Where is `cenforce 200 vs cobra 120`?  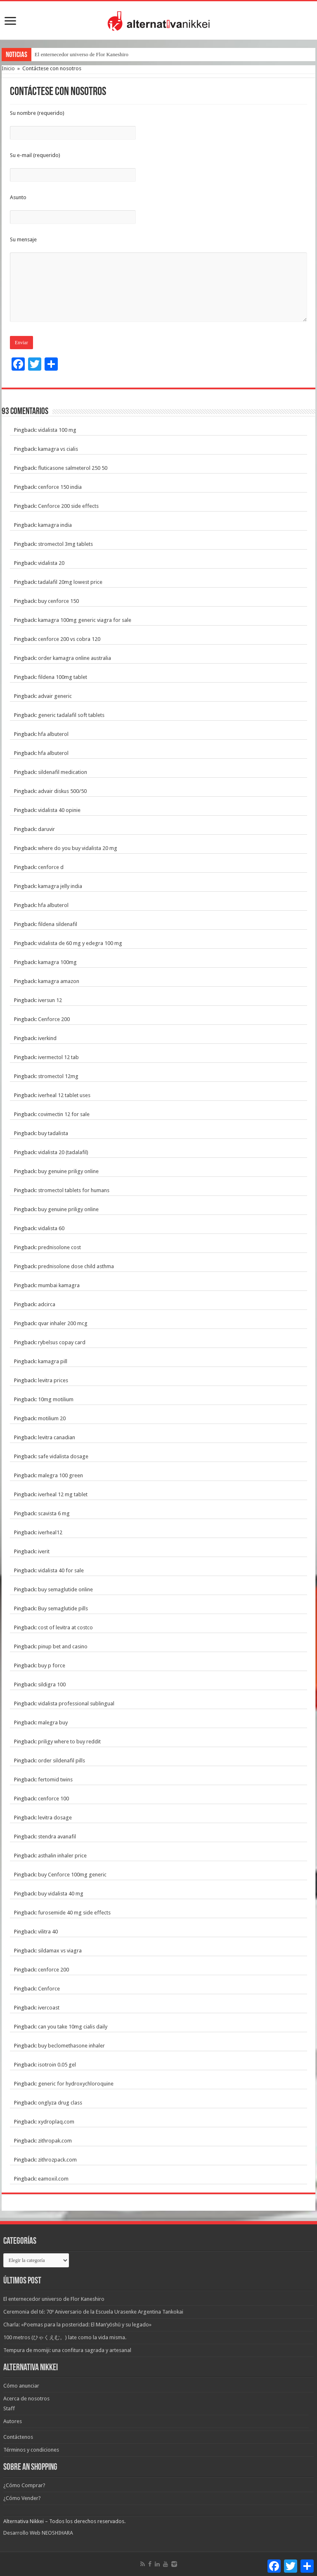
cenforce 200 vs cobra 120 is located at coordinates (69, 639).